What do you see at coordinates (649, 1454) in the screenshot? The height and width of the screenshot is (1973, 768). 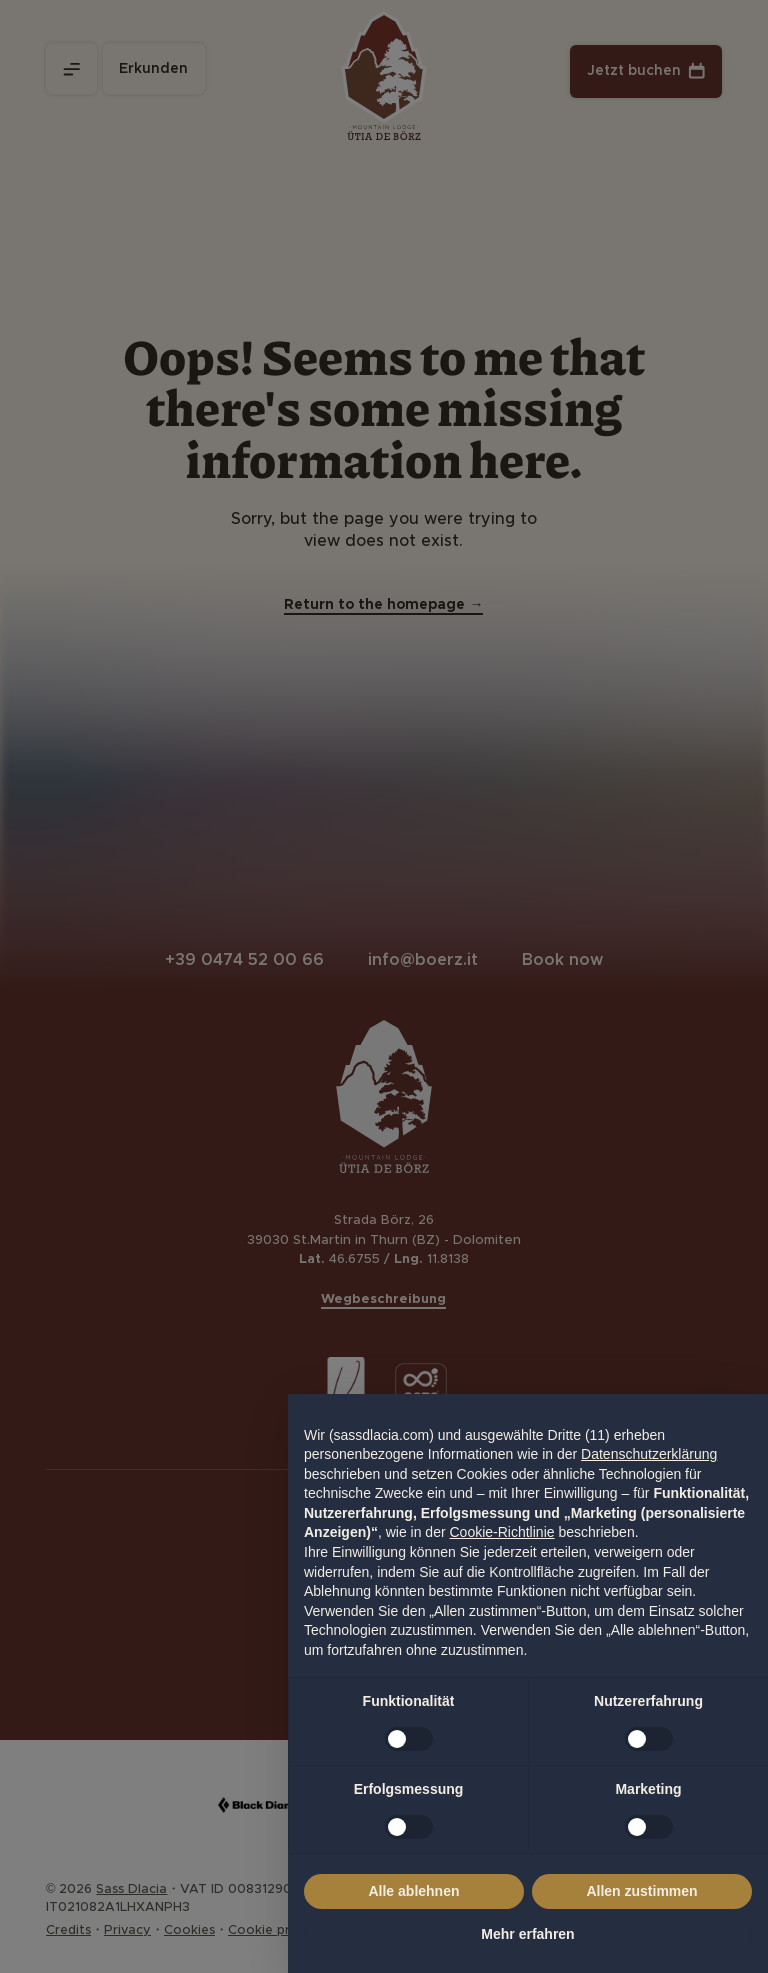 I see `Datenschutzerklärung [Datenschutzerklärung - Link öffnet sich in einem neuen Tab]` at bounding box center [649, 1454].